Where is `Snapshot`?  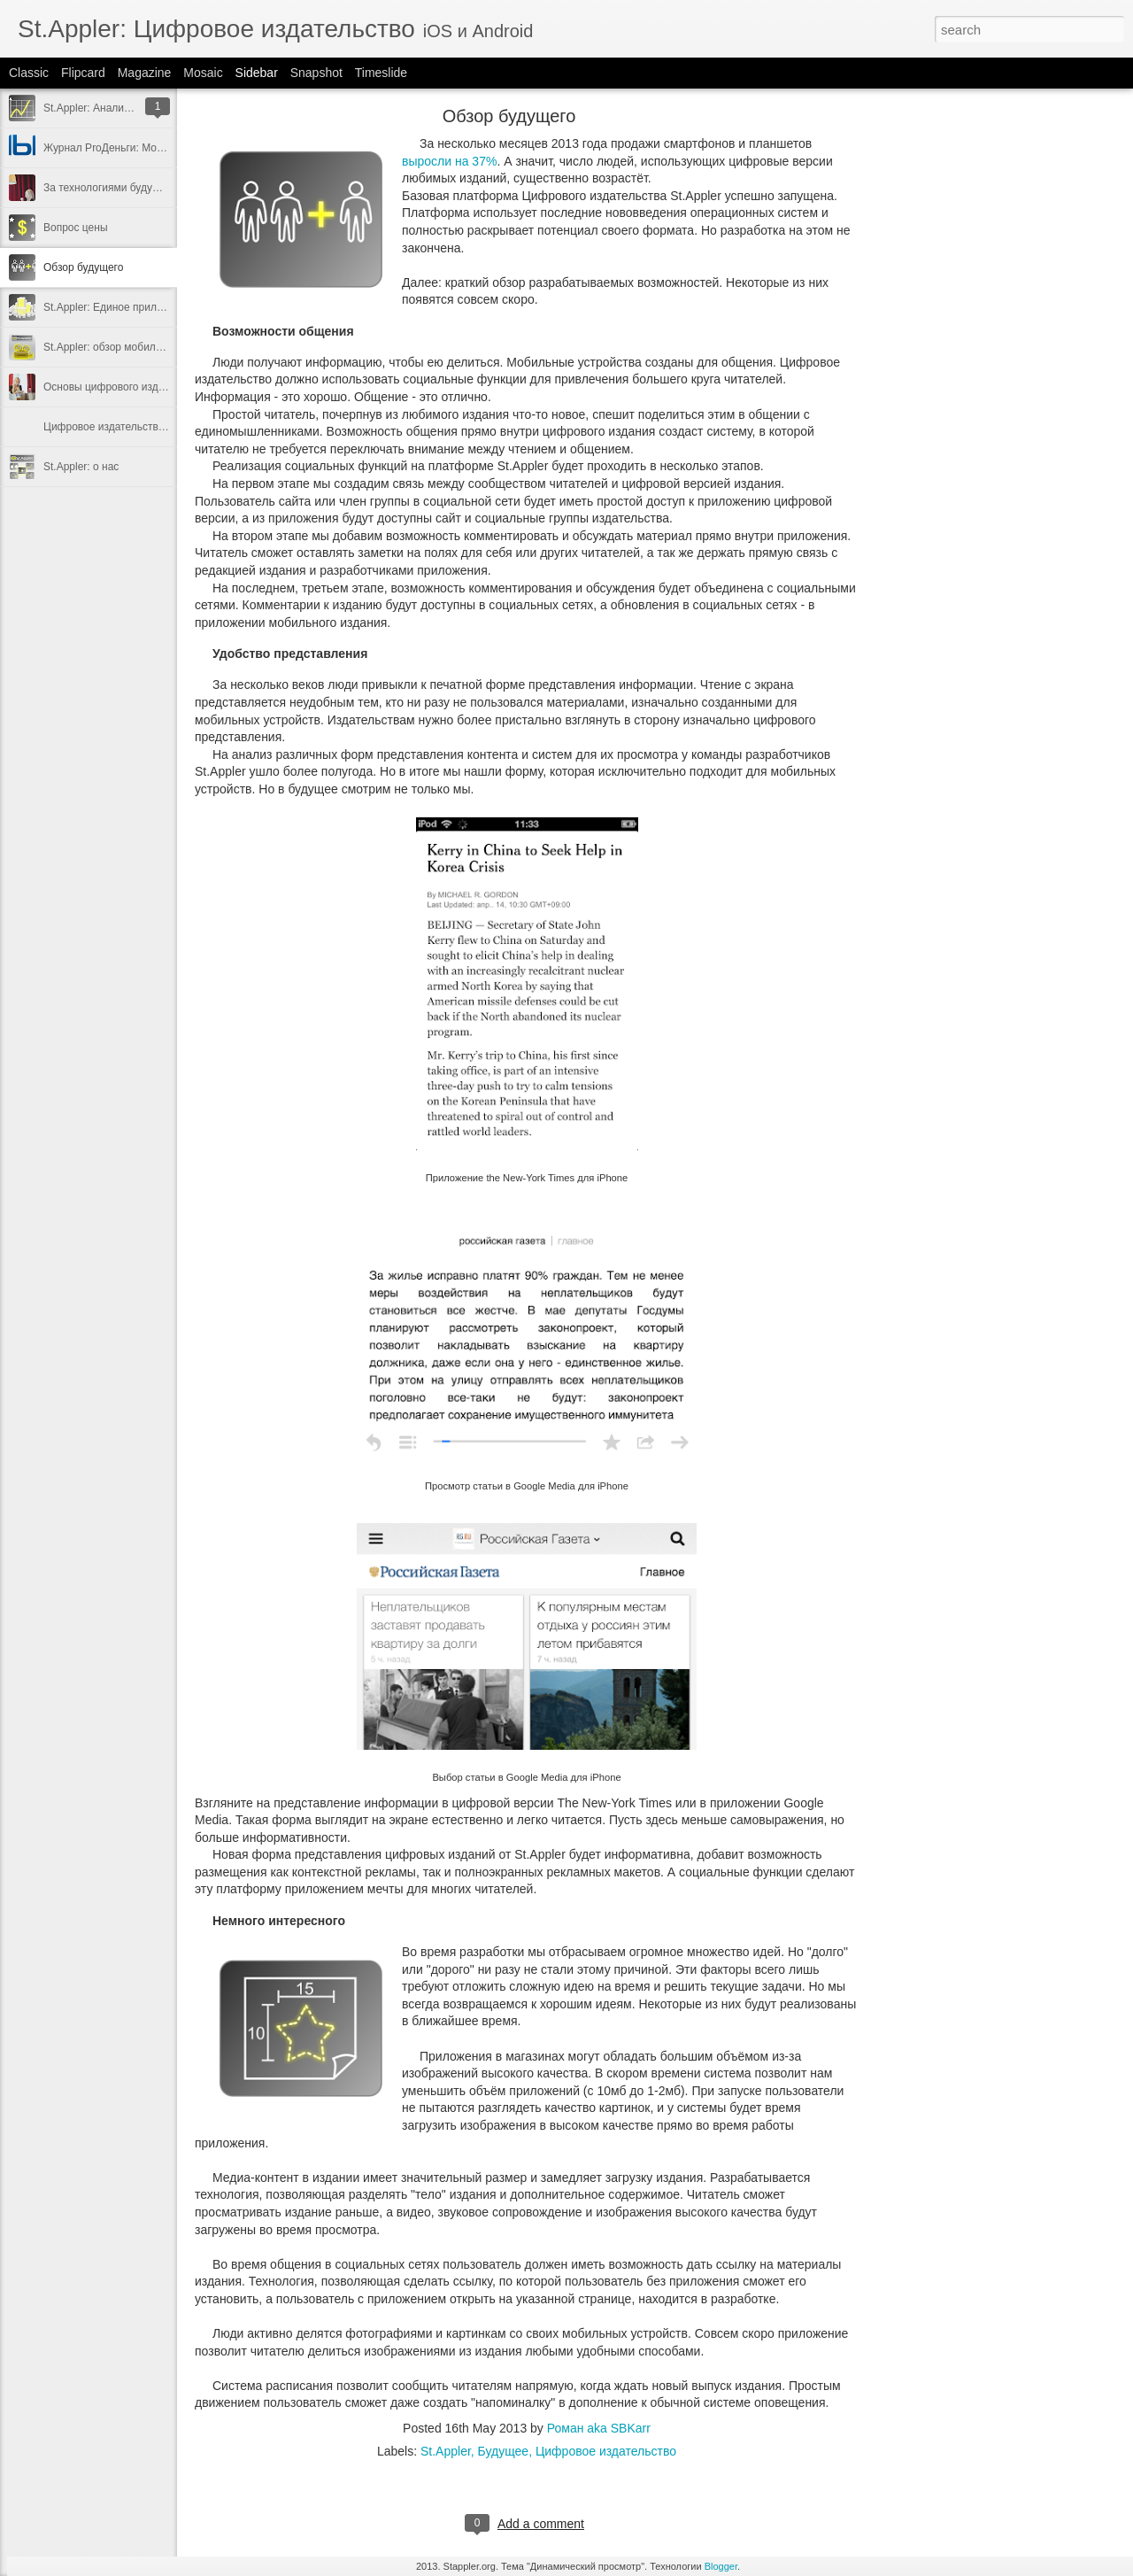
Snapshot is located at coordinates (316, 73).